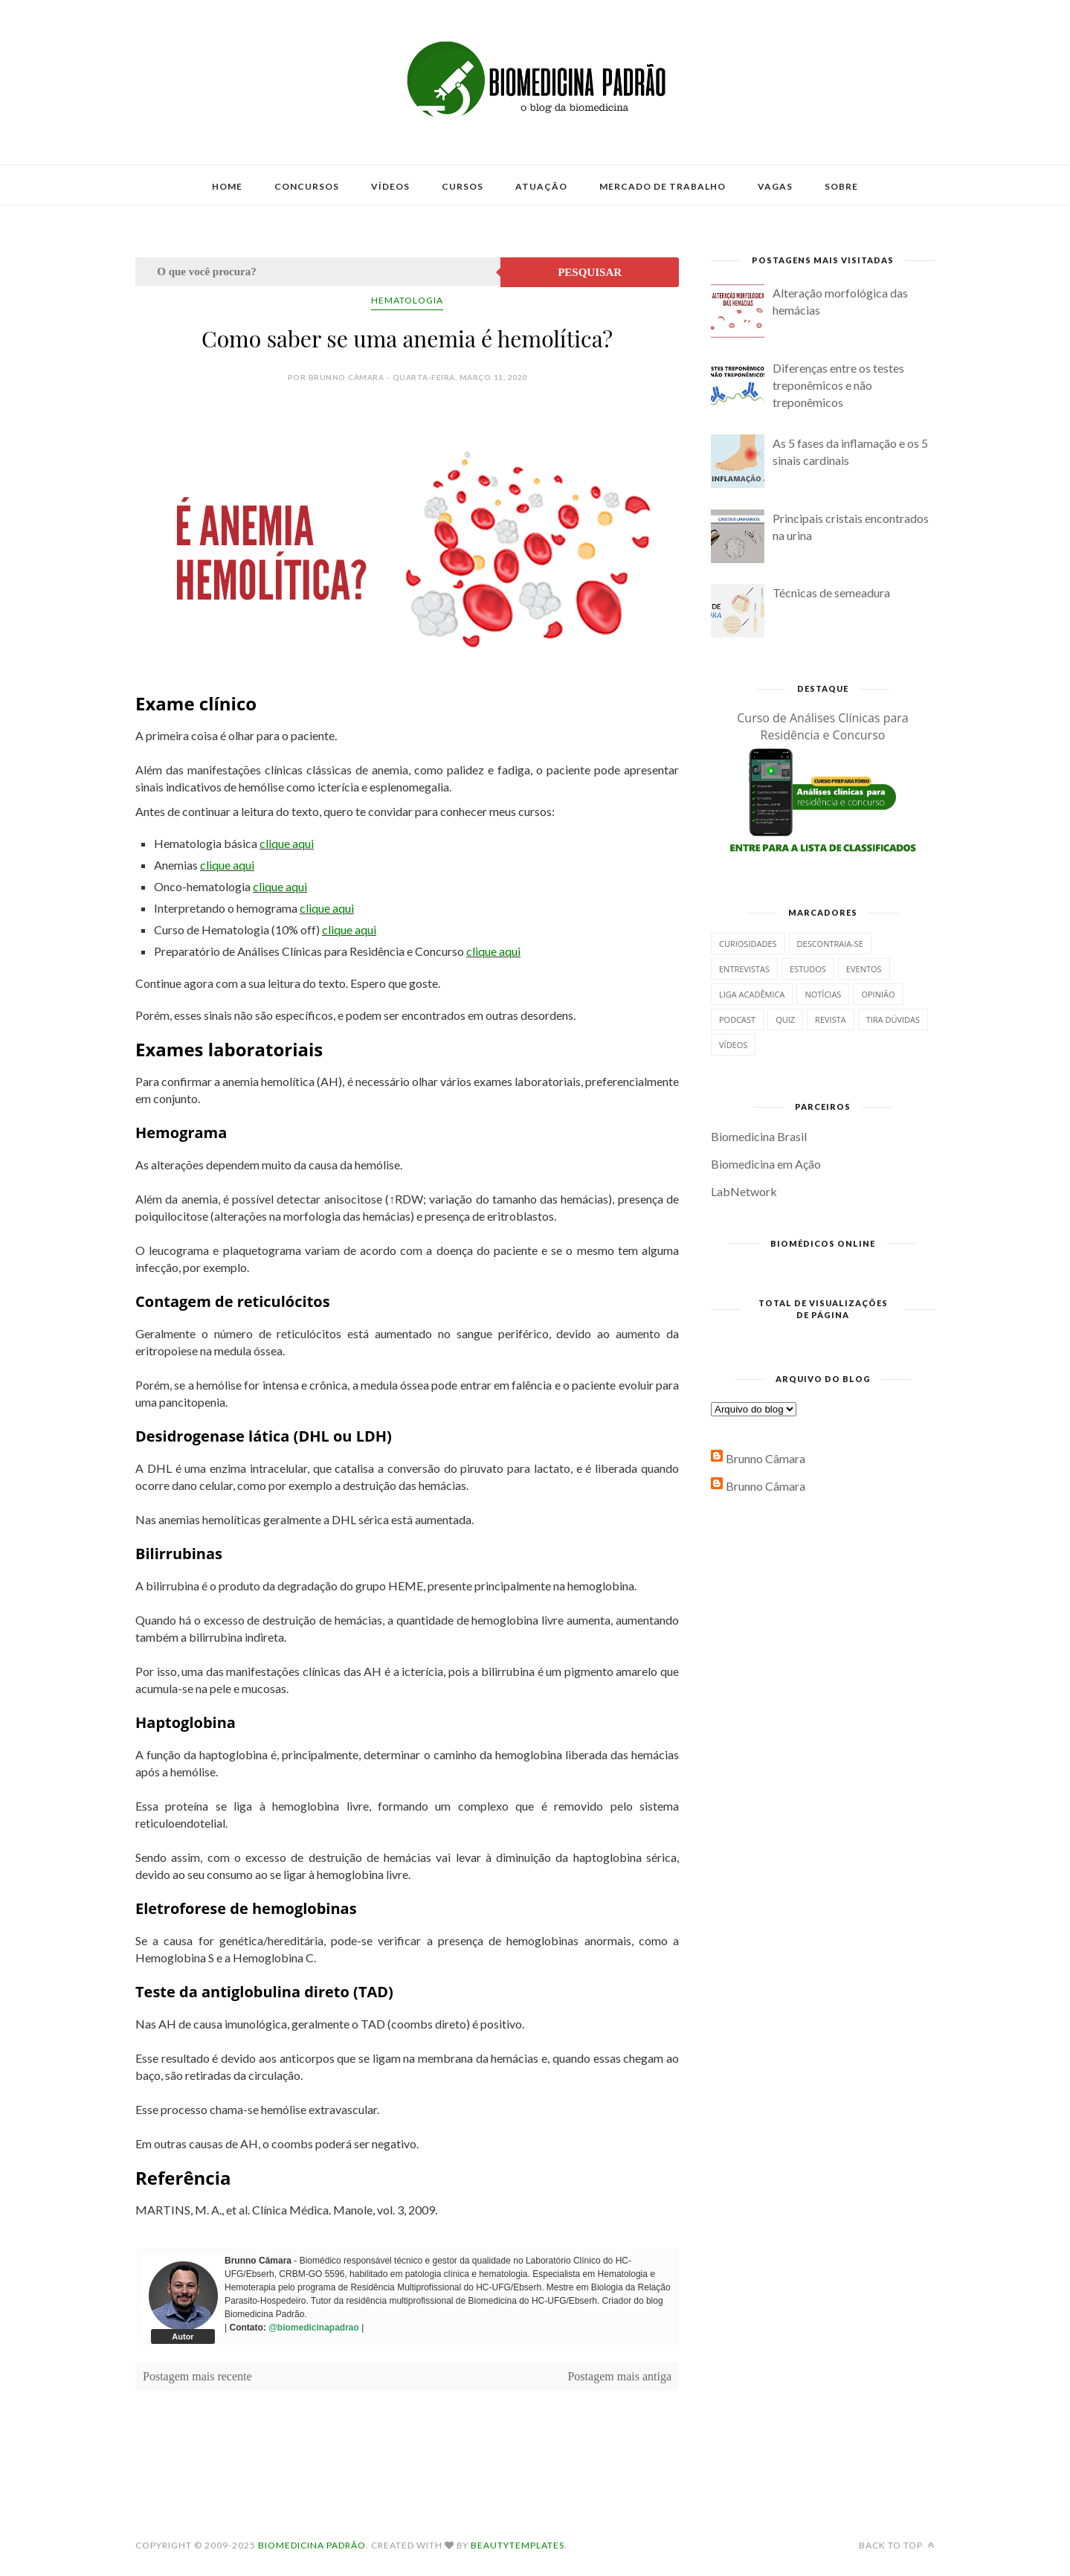 The height and width of the screenshot is (2576, 1070). Describe the element at coordinates (830, 943) in the screenshot. I see `Descontraia-se` at that location.